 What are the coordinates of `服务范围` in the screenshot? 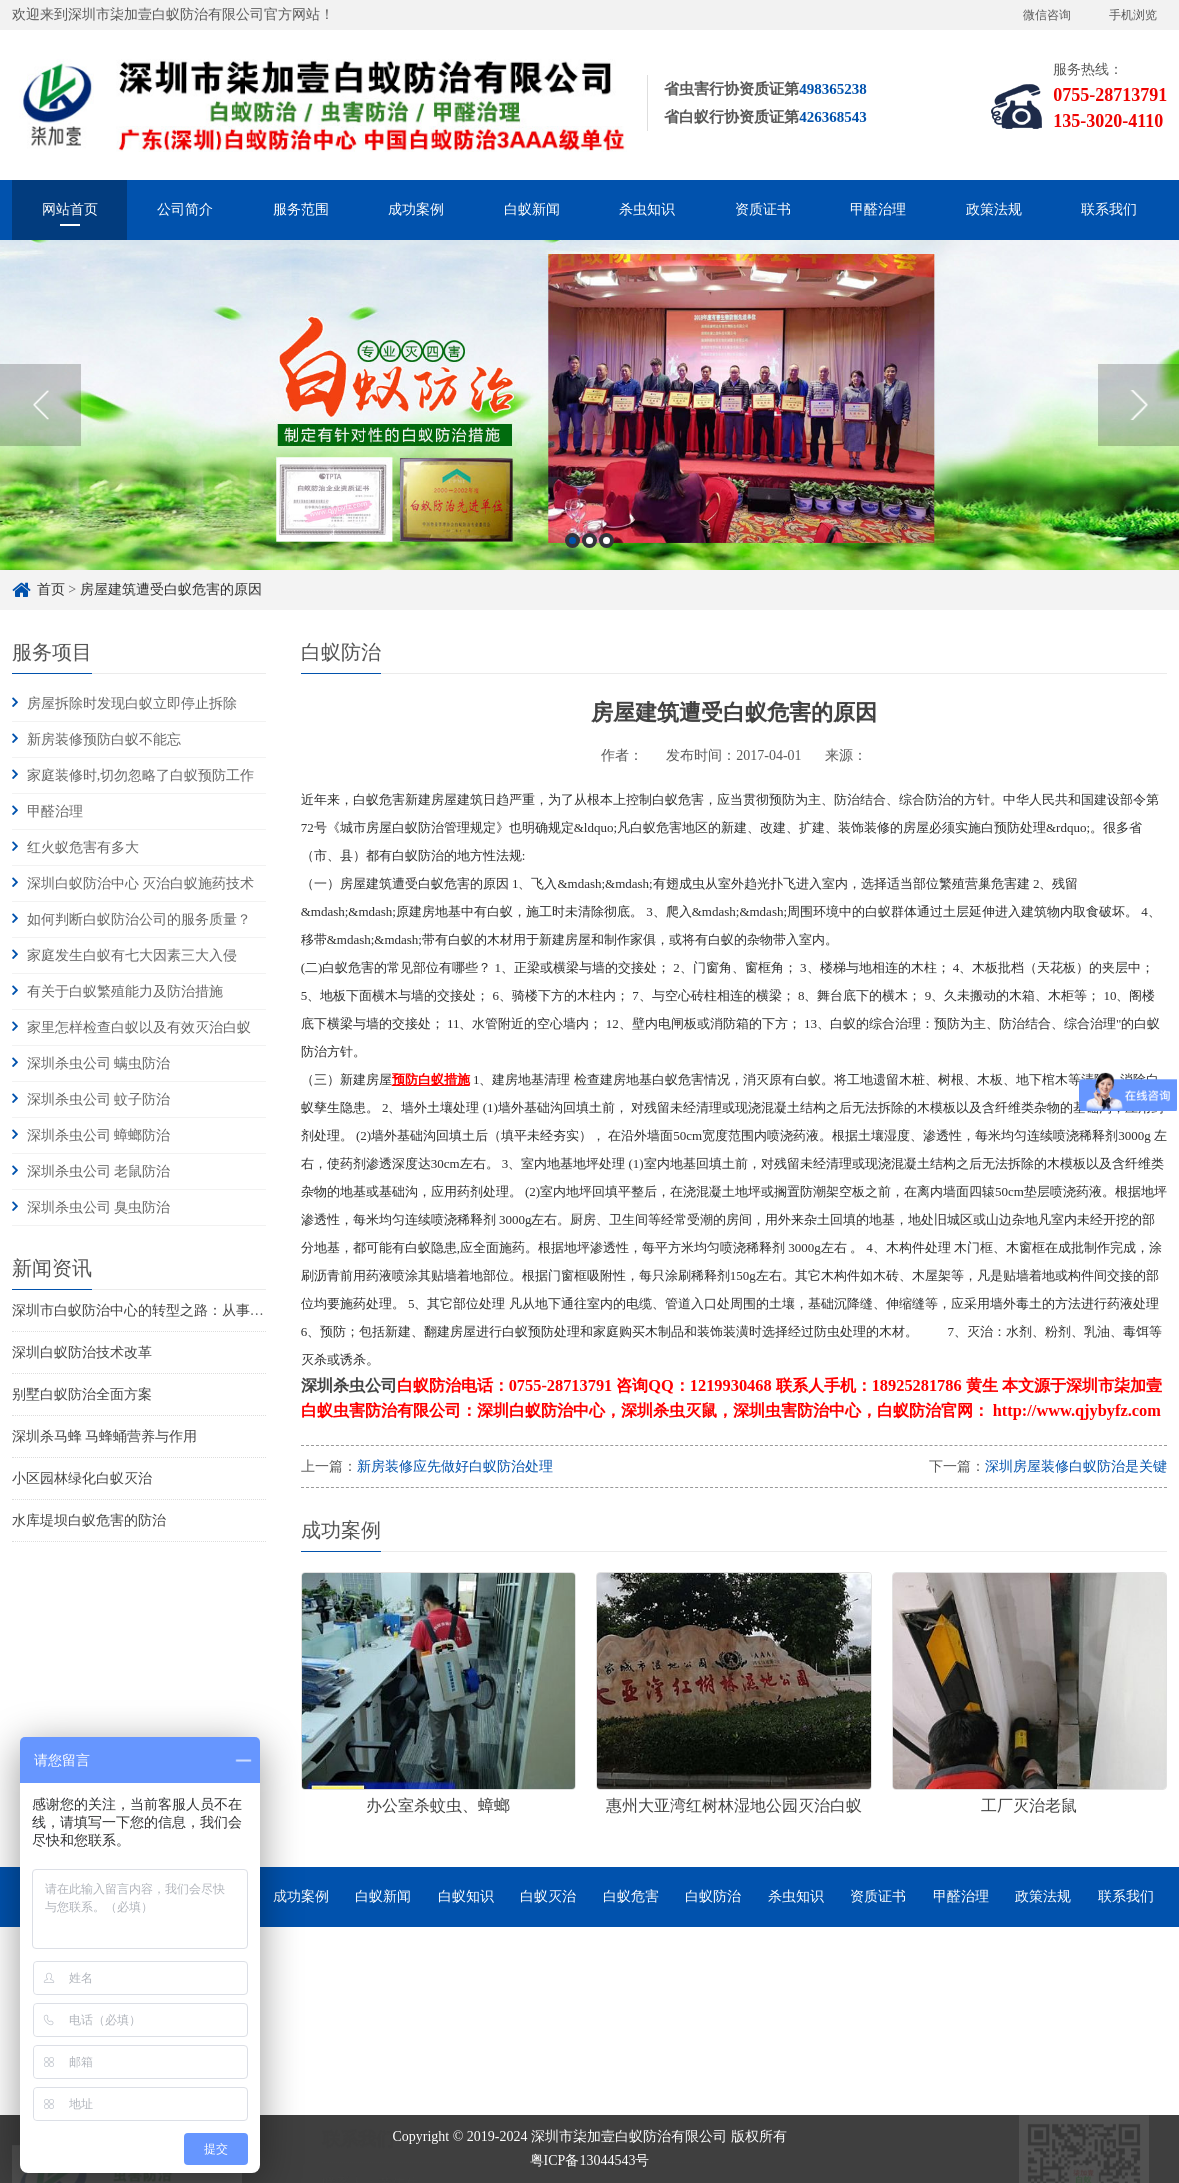 It's located at (301, 209).